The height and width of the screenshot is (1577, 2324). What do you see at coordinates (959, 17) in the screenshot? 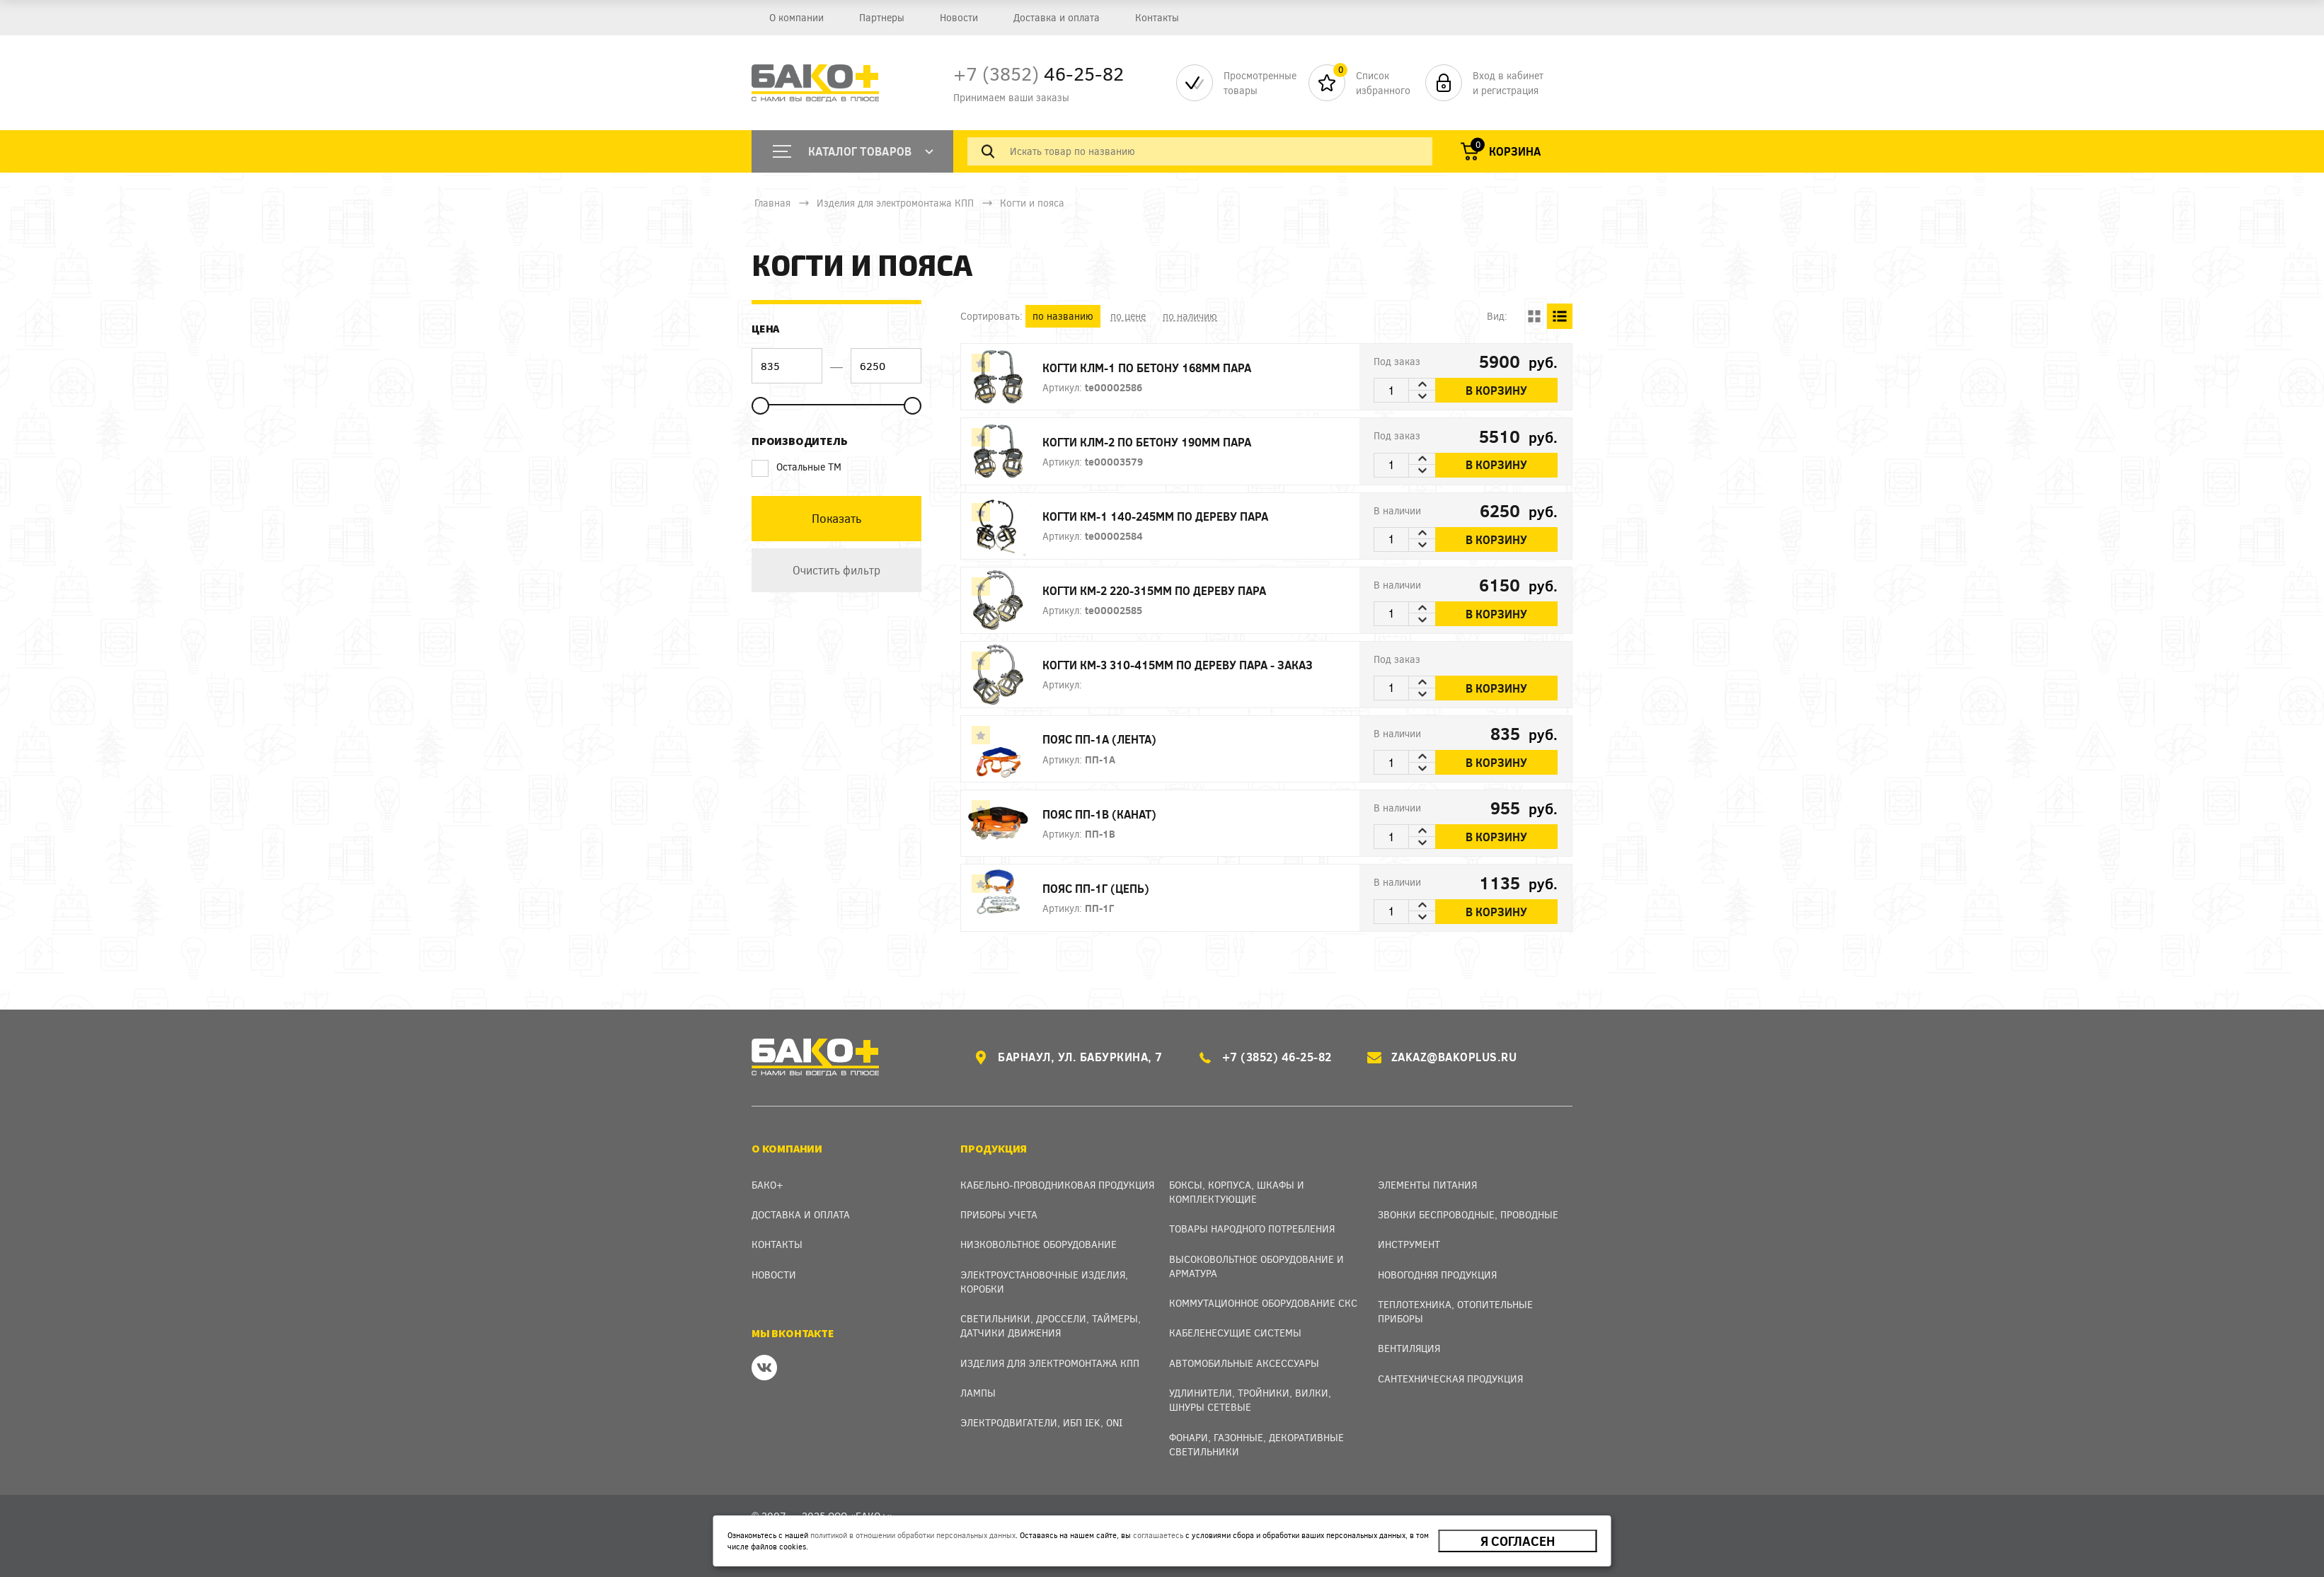
I see `Новости` at bounding box center [959, 17].